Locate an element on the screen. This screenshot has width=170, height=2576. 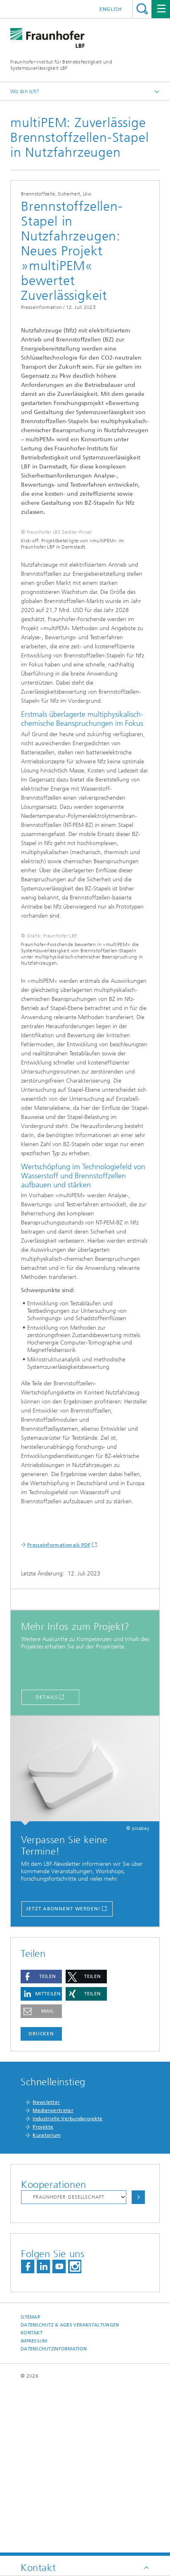
Industrielle Verbundprojekte is located at coordinates (67, 2286).